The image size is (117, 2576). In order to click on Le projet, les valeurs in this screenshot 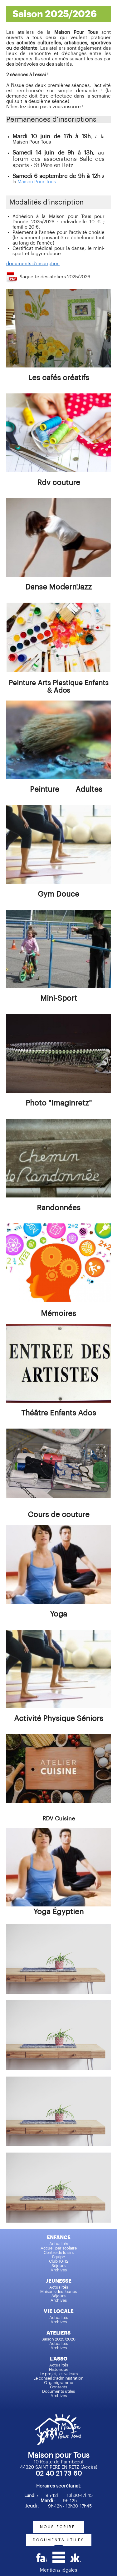, I will do `click(59, 2374)`.